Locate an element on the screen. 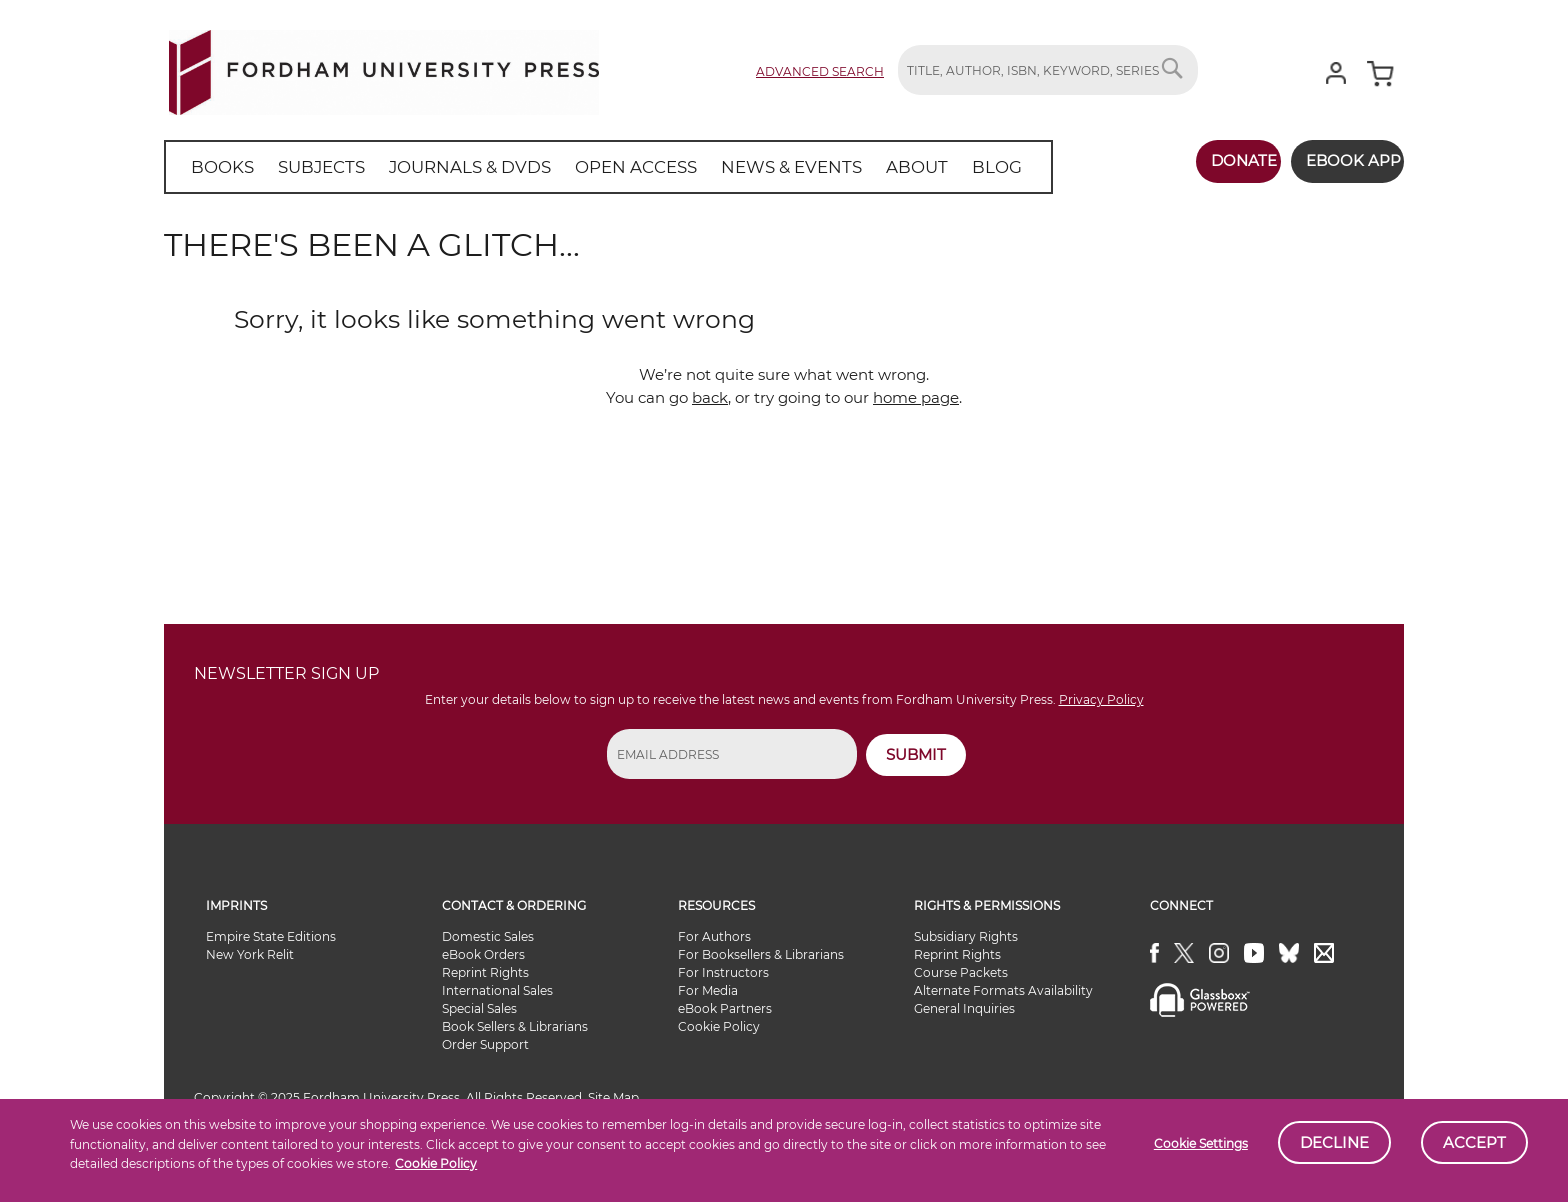 The width and height of the screenshot is (1568, 1202). eBook Orders is located at coordinates (483, 954).